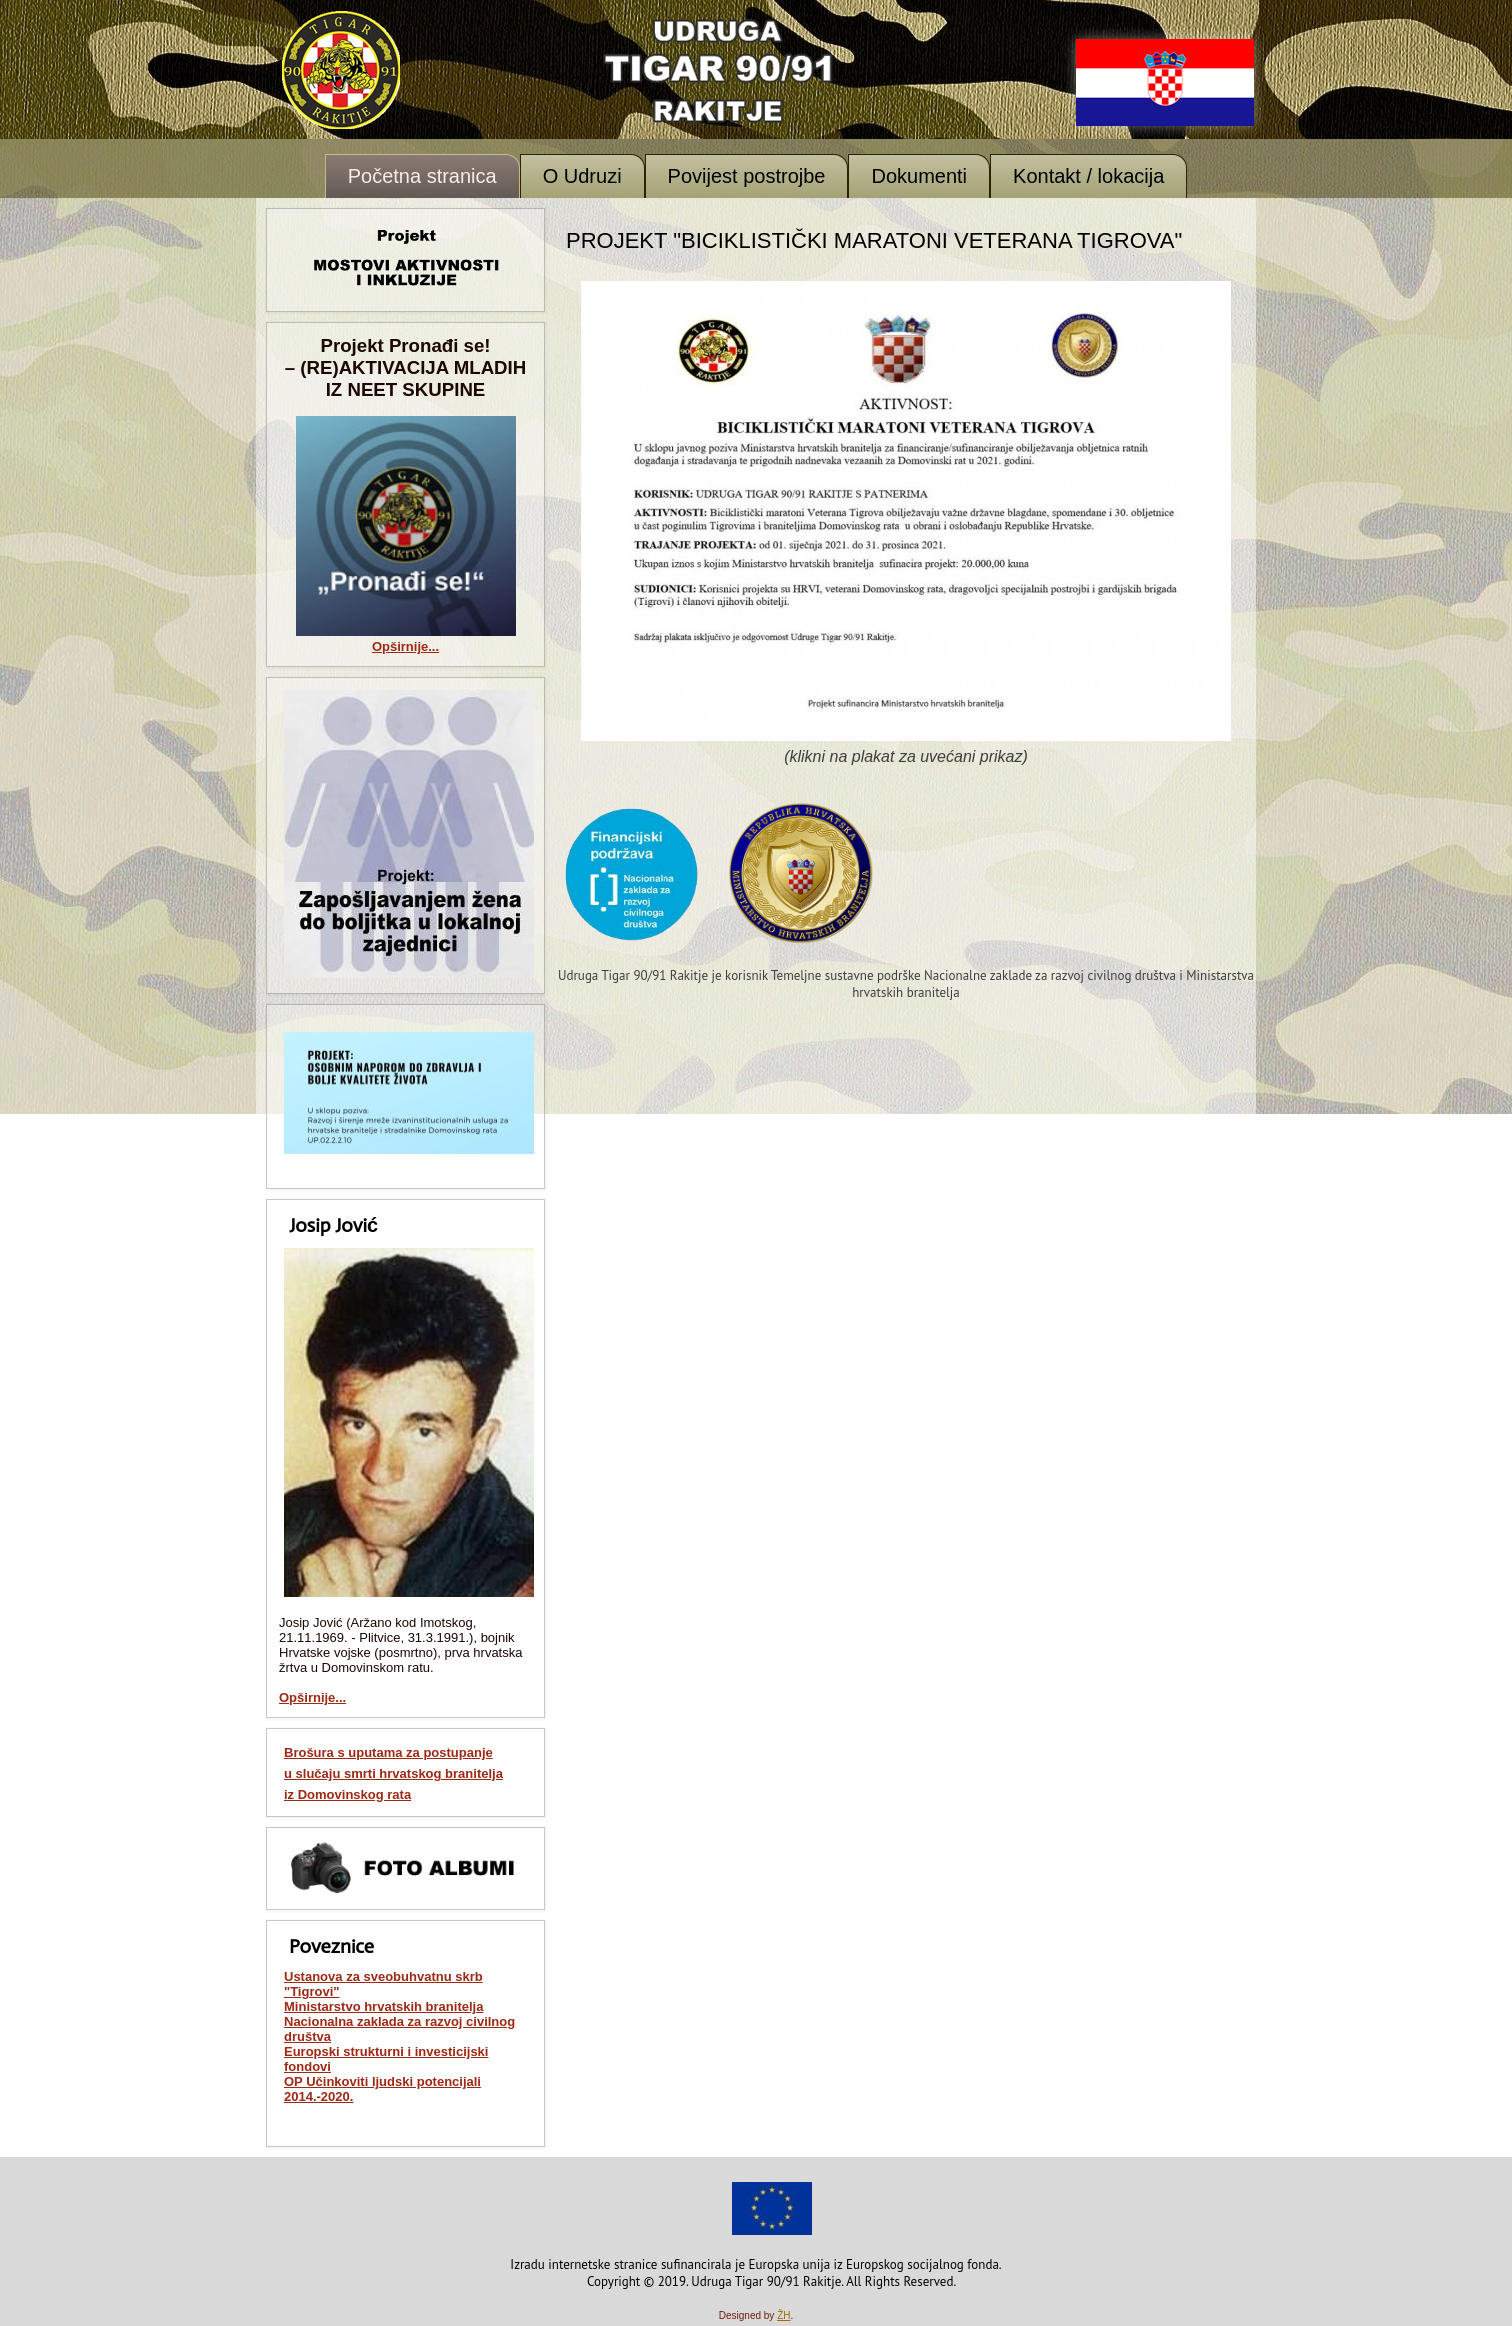  I want to click on Dokumenti, so click(919, 176).